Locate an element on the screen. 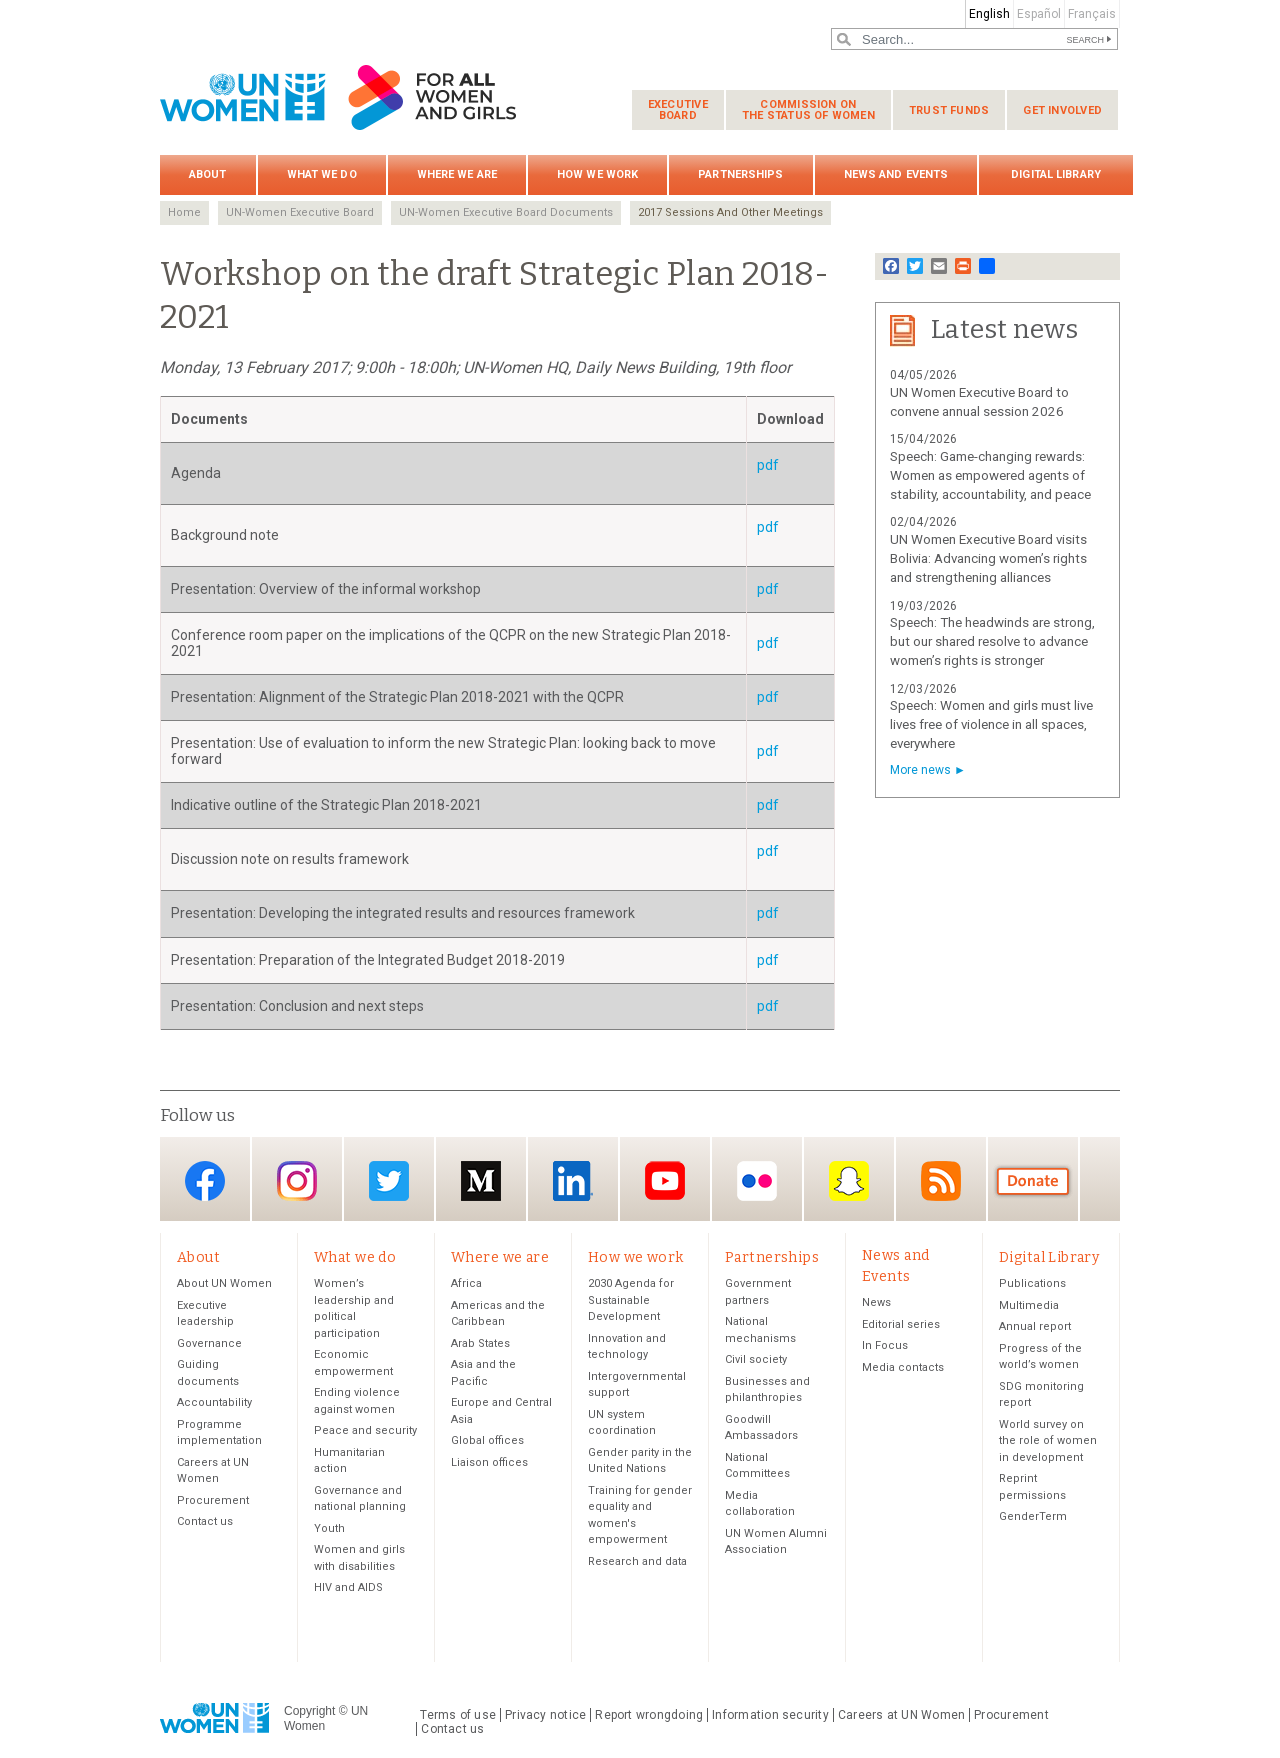  Editorial series is located at coordinates (901, 1325).